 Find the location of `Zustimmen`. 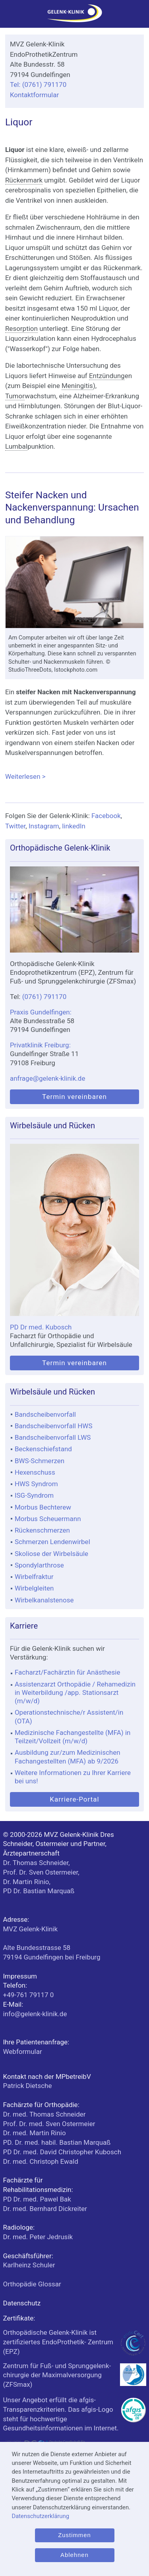

Zustimmen is located at coordinates (74, 2535).